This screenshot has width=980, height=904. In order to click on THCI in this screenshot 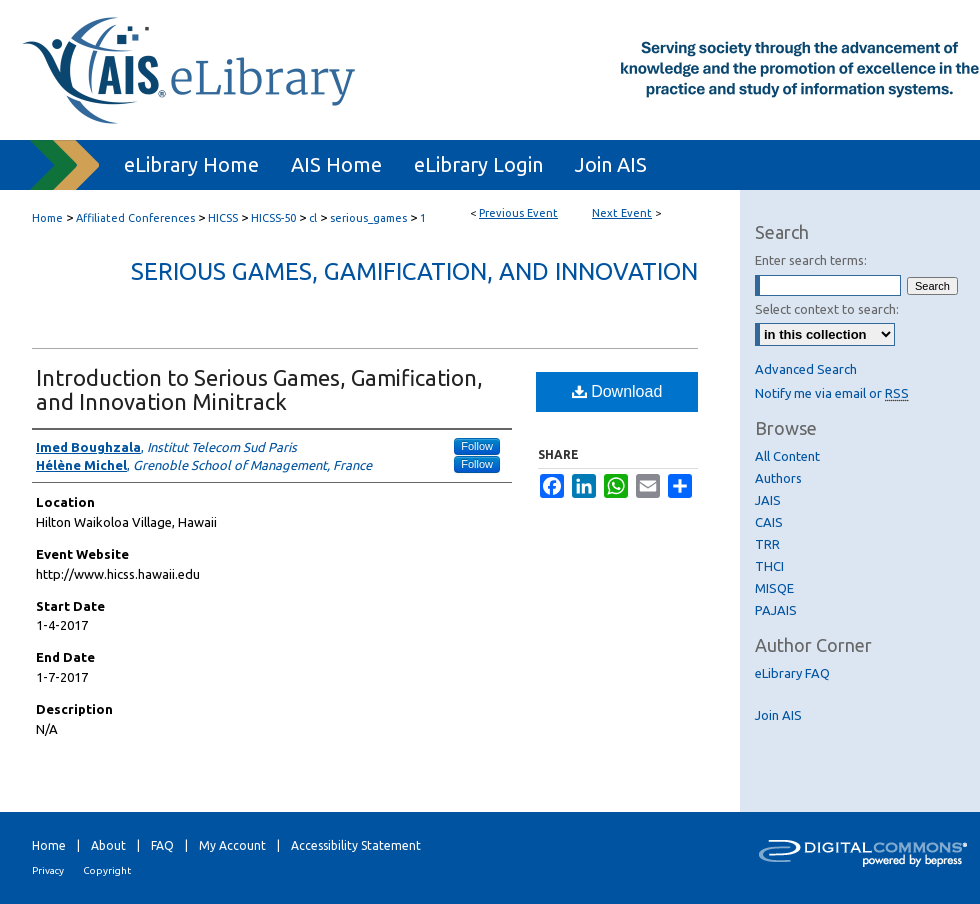, I will do `click(769, 566)`.